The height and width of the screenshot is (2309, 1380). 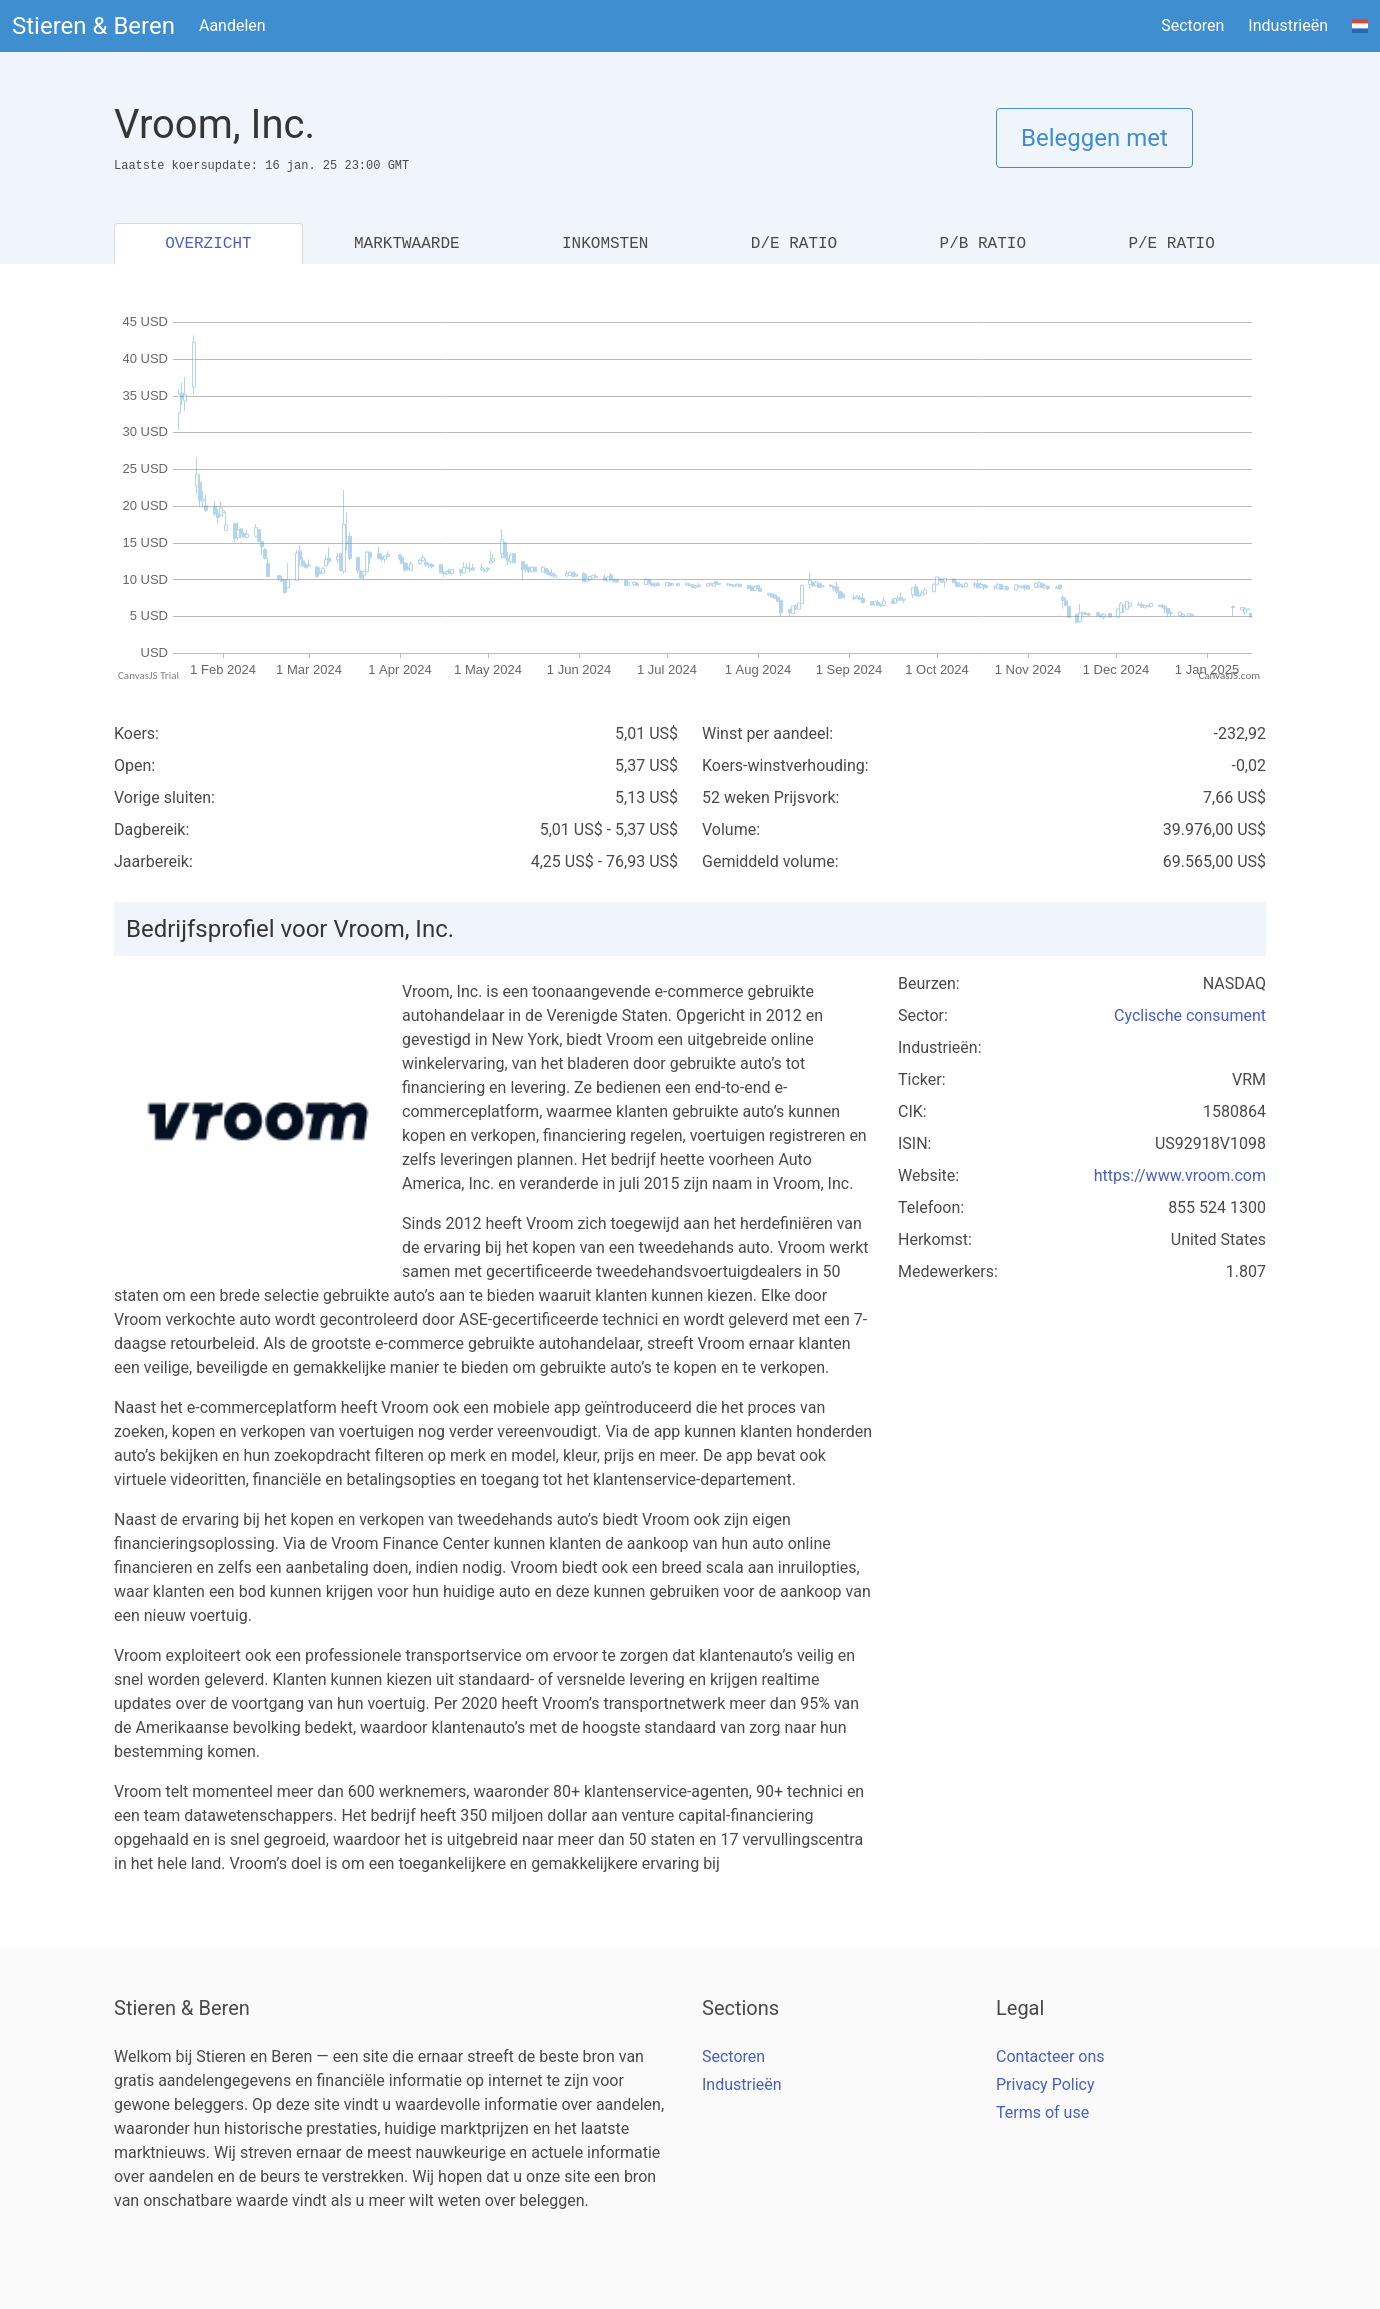 What do you see at coordinates (605, 244) in the screenshot?
I see `INKOMSTEN` at bounding box center [605, 244].